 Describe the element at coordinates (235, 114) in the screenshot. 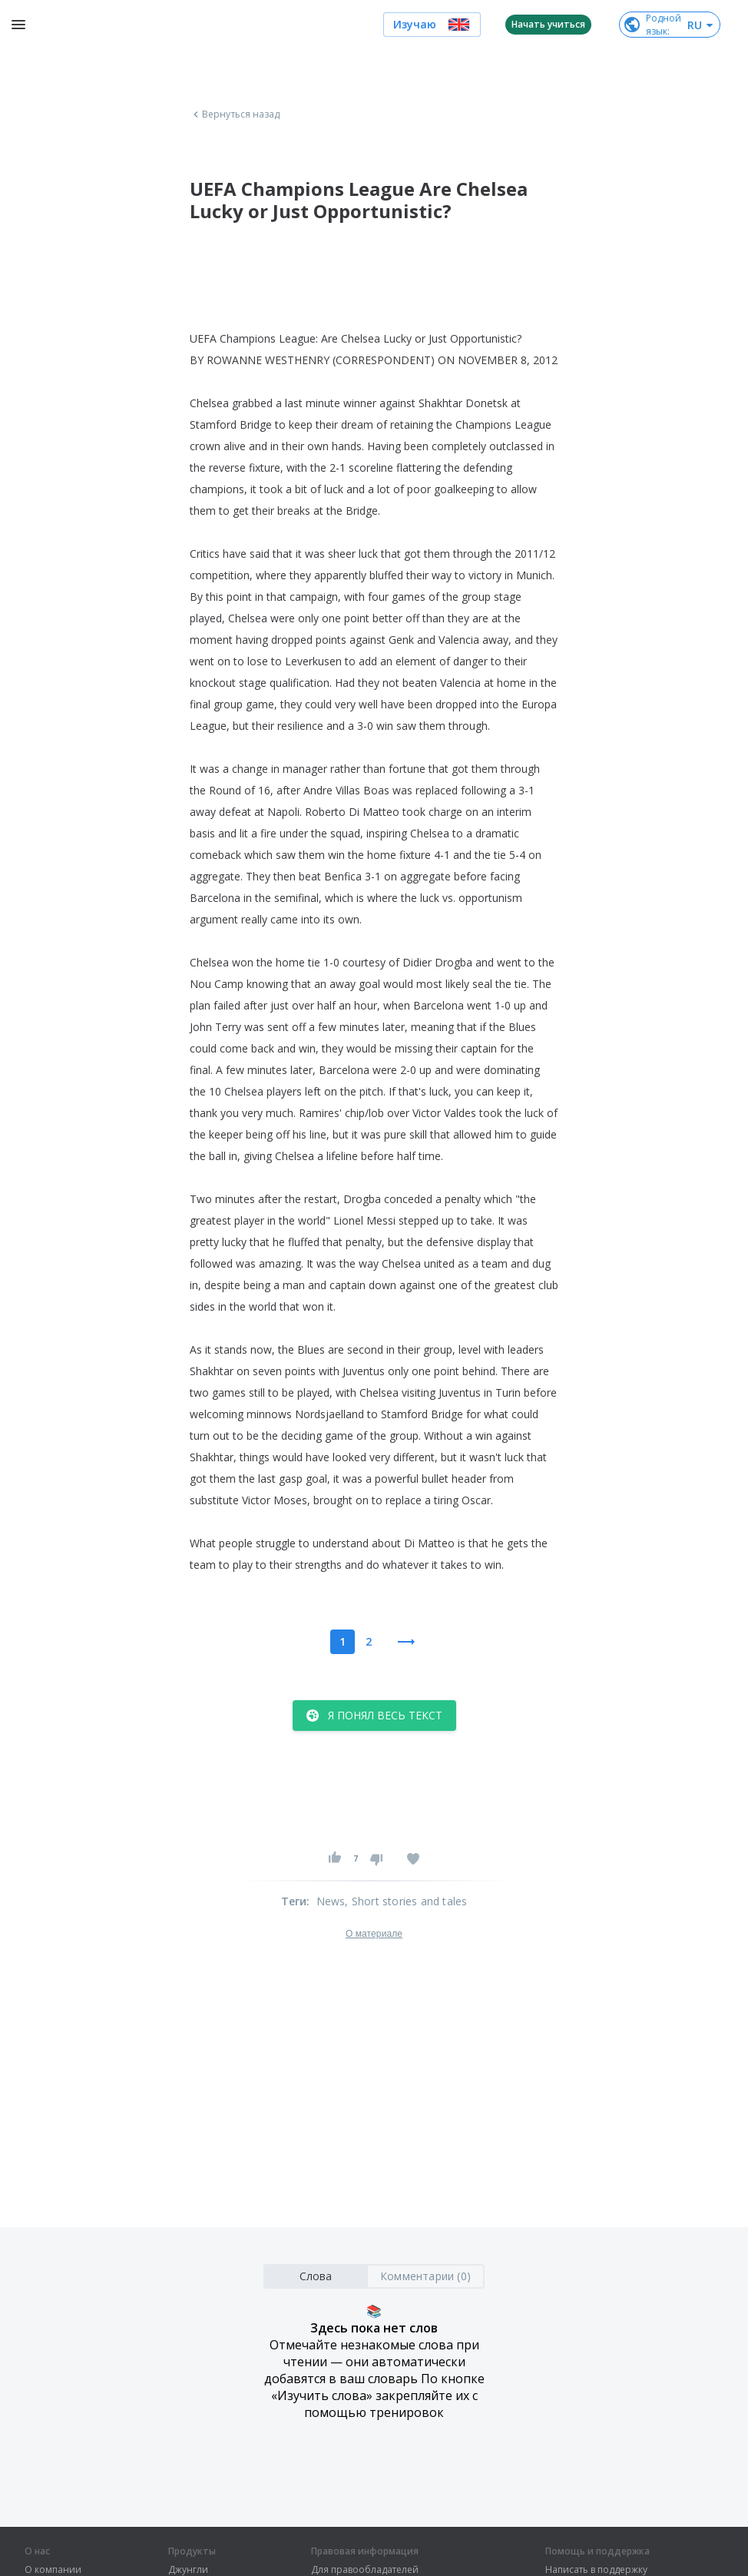

I see `Вернуться назад` at that location.